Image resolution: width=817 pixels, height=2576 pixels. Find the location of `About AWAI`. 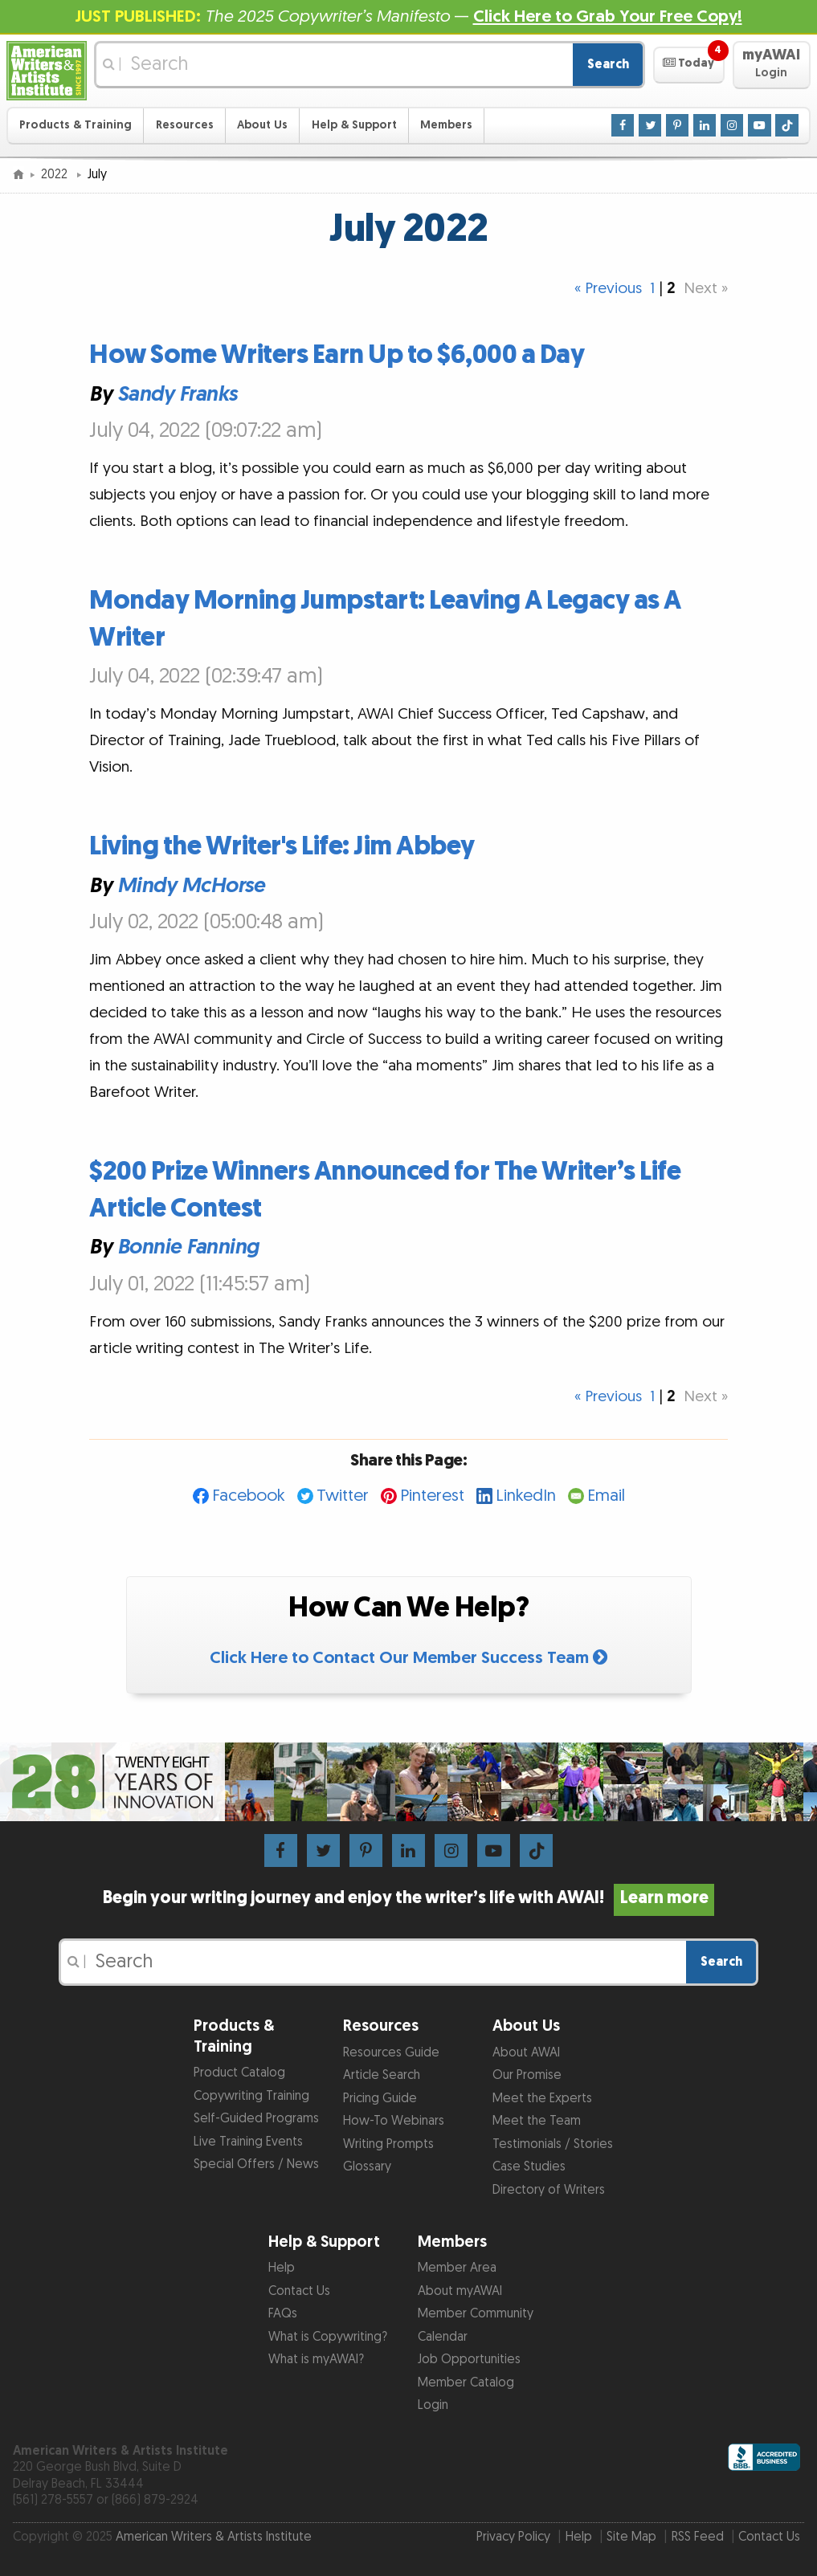

About AWAI is located at coordinates (526, 2052).